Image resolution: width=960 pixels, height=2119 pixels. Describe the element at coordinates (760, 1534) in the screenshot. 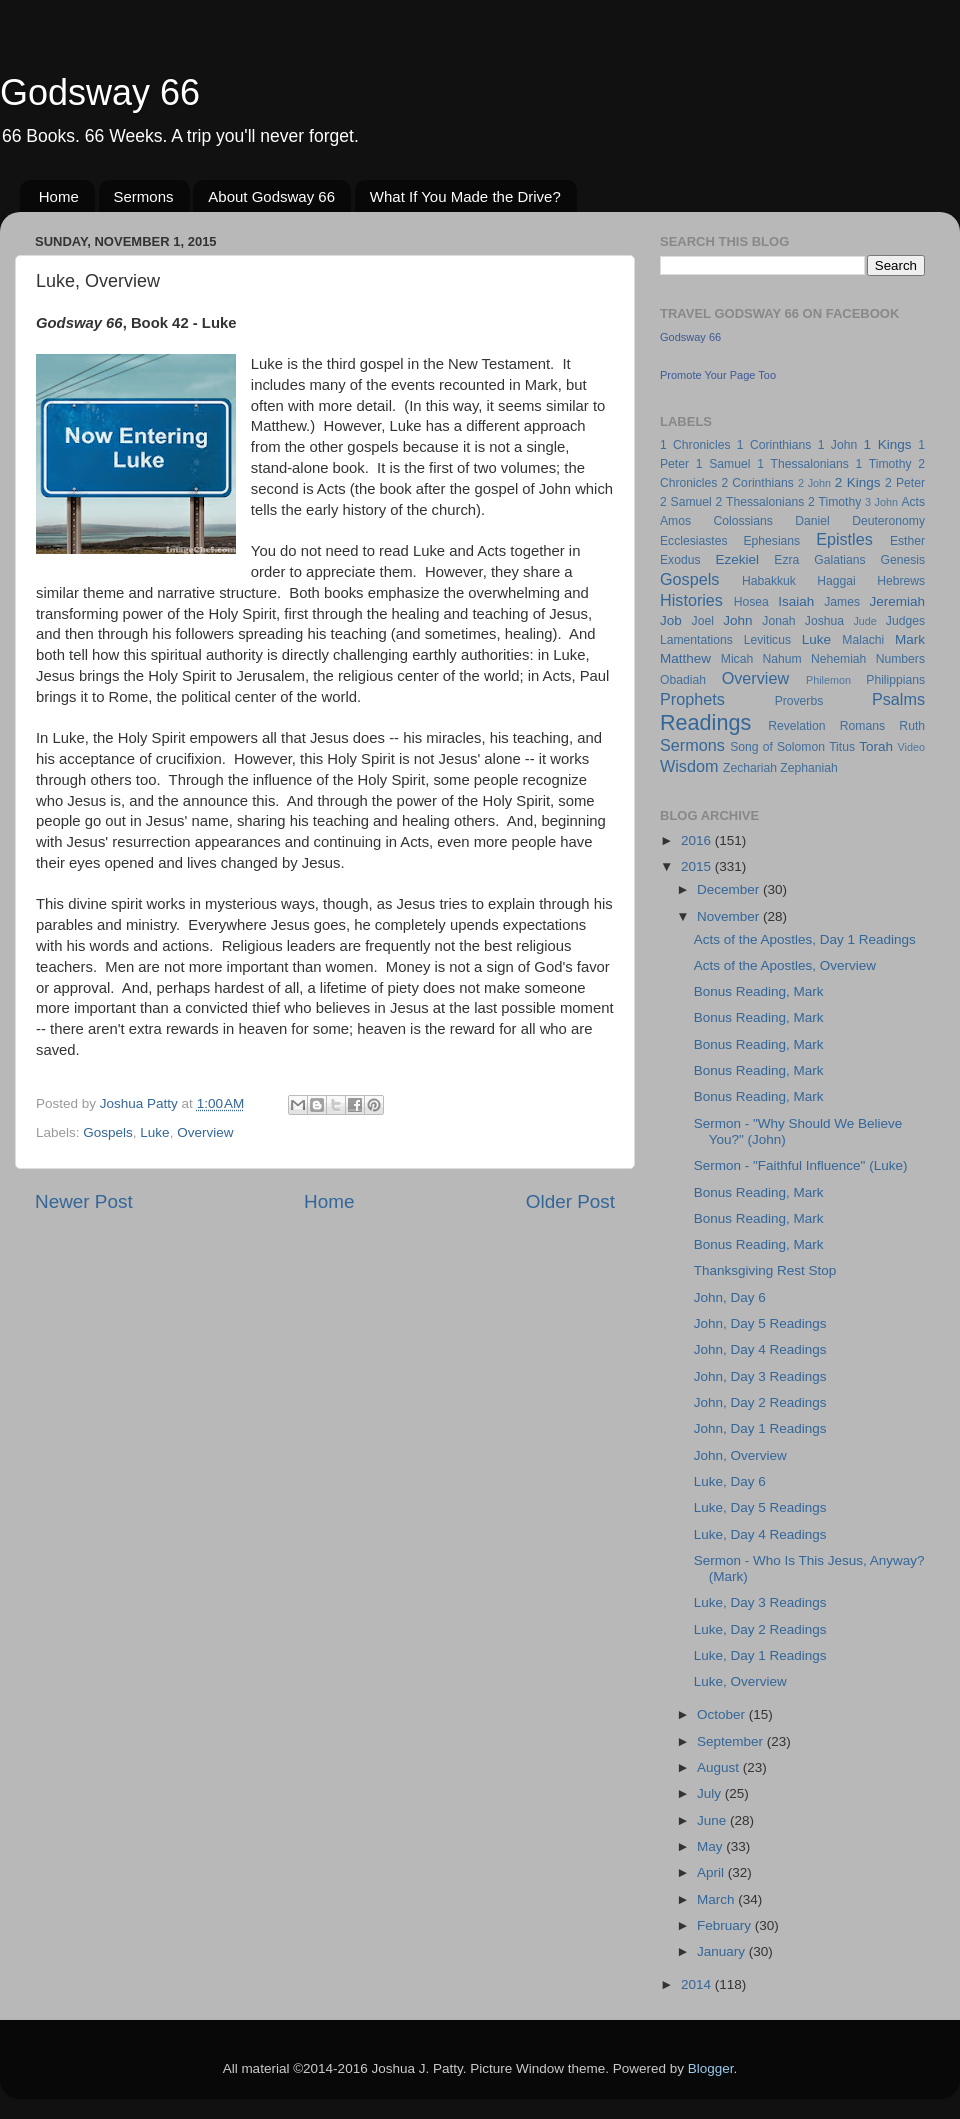

I see `Luke, Day 4 Readings` at that location.